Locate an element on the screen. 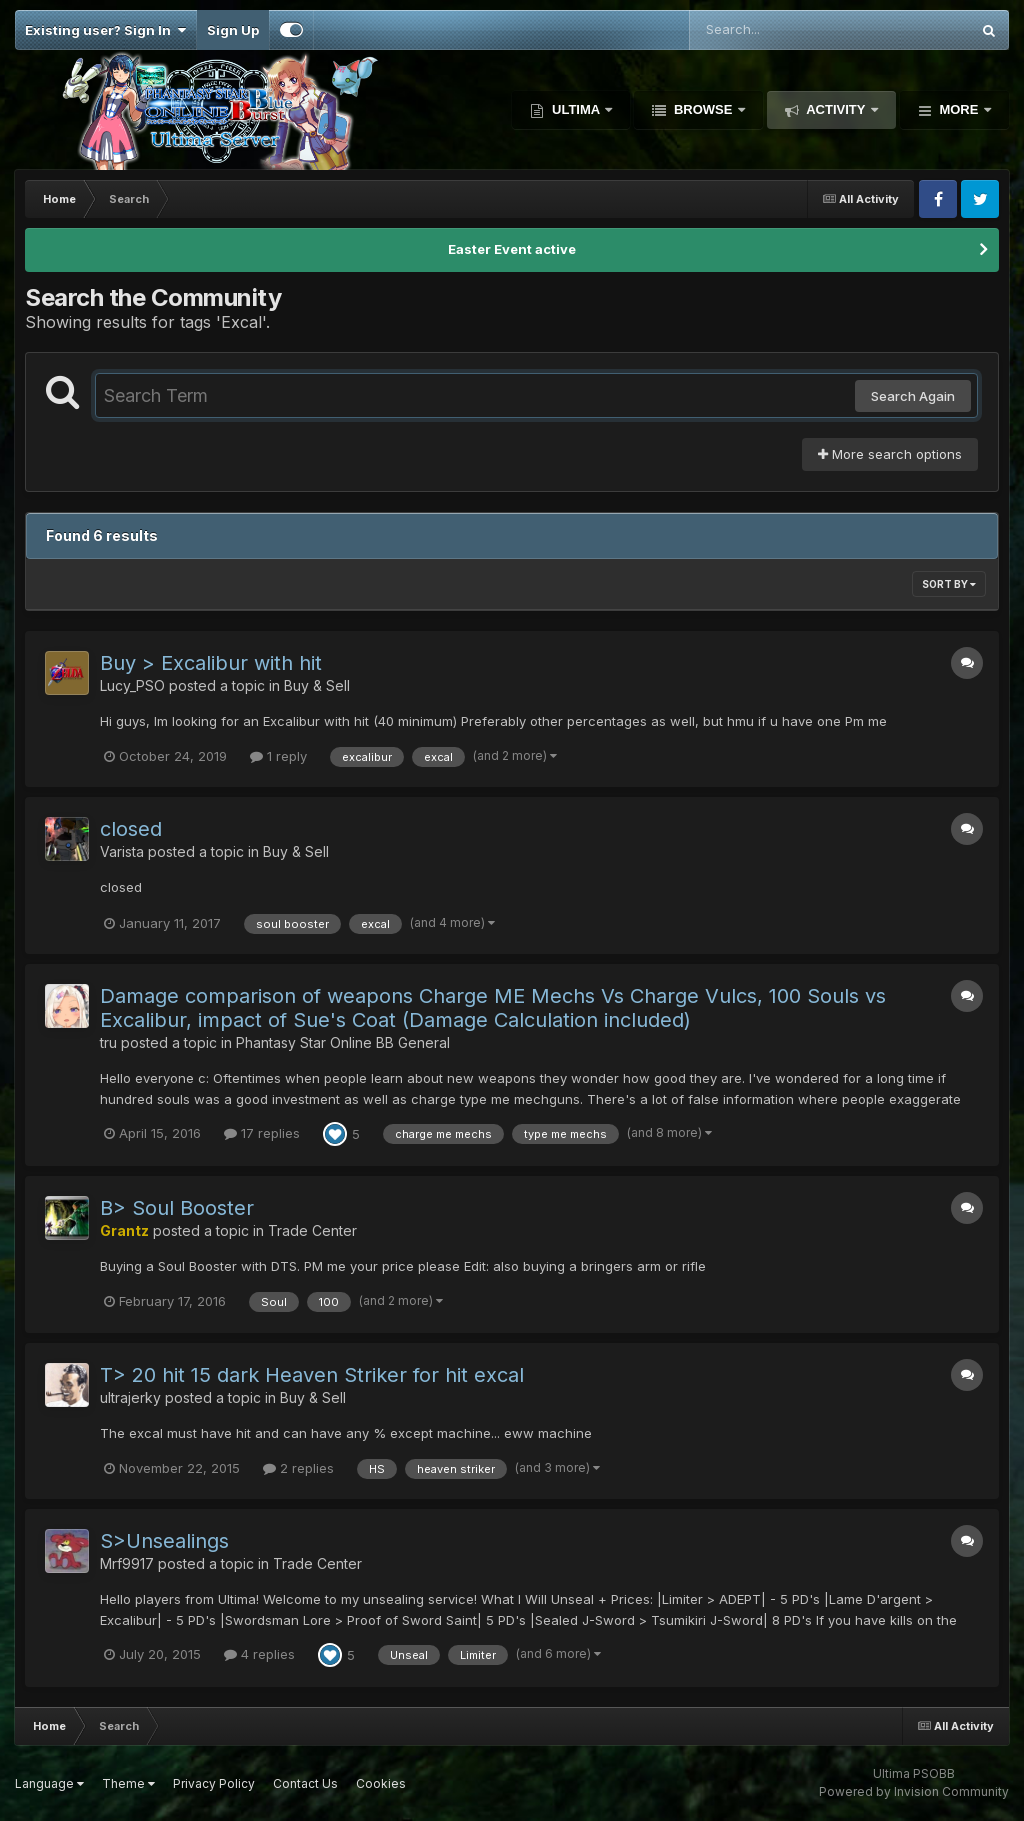  1 reply is located at coordinates (278, 756).